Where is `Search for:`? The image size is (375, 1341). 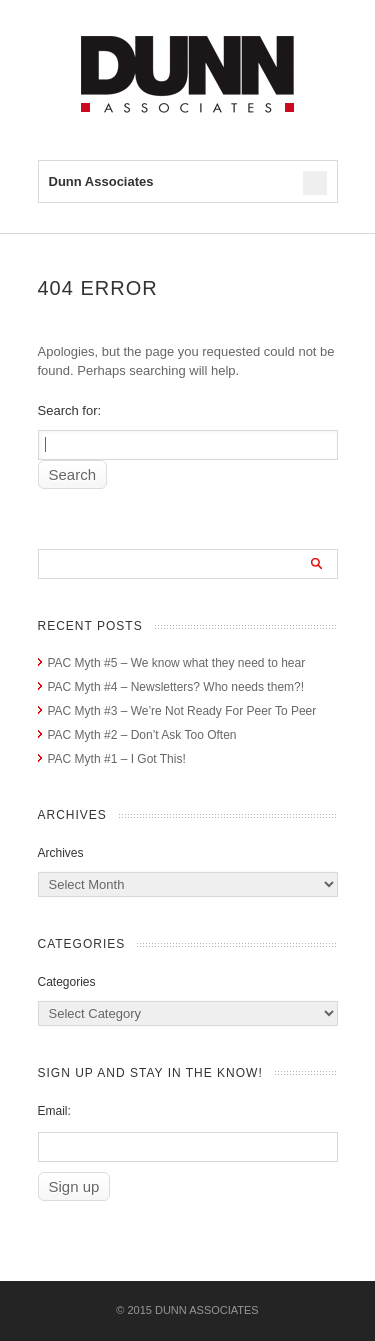
Search for: is located at coordinates (70, 410).